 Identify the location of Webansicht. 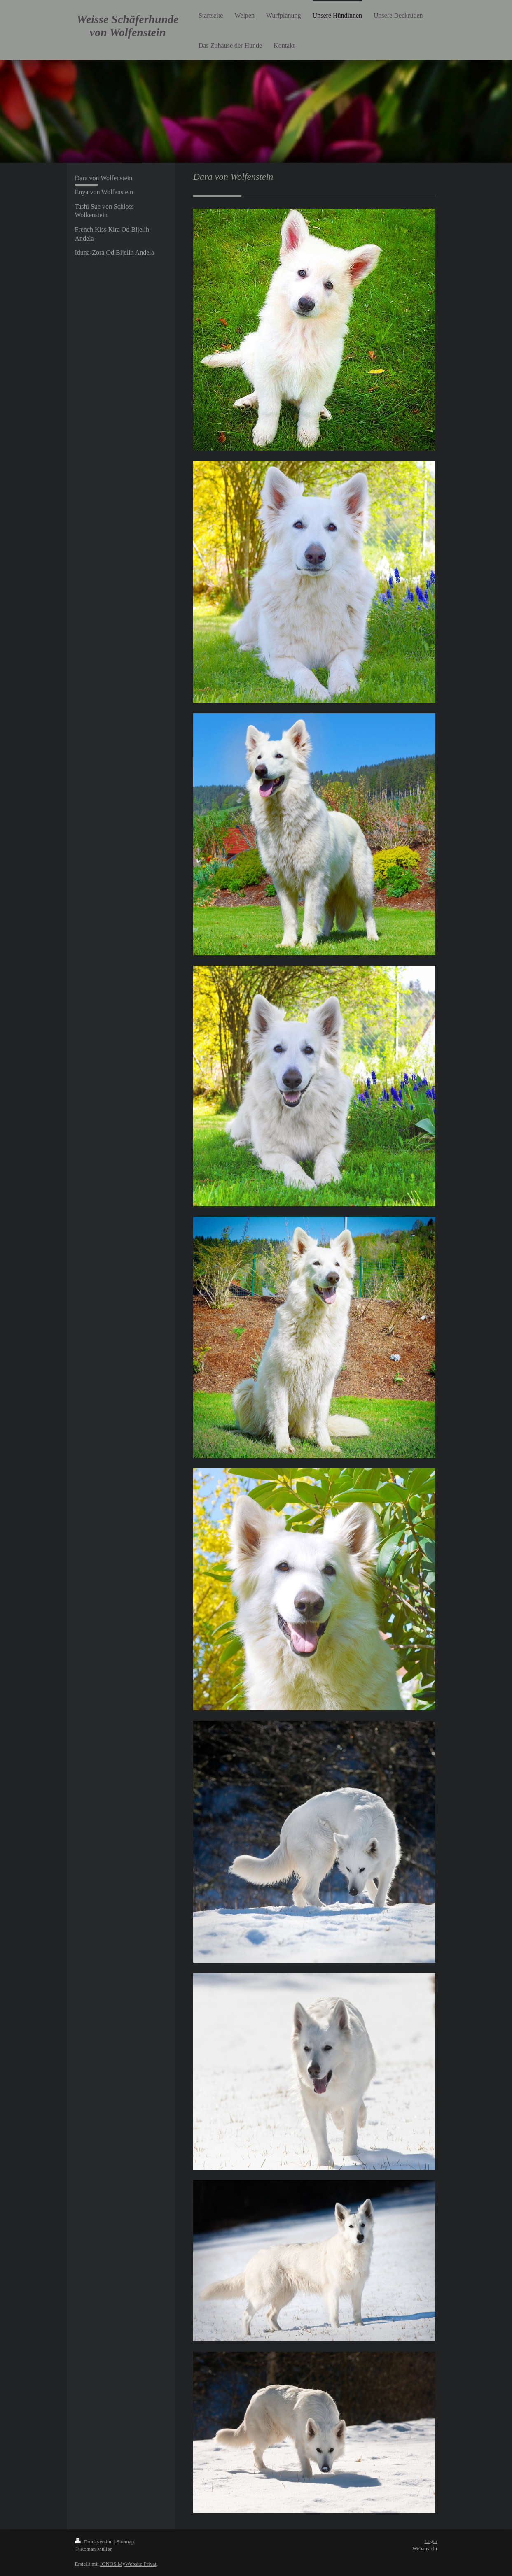
(424, 2549).